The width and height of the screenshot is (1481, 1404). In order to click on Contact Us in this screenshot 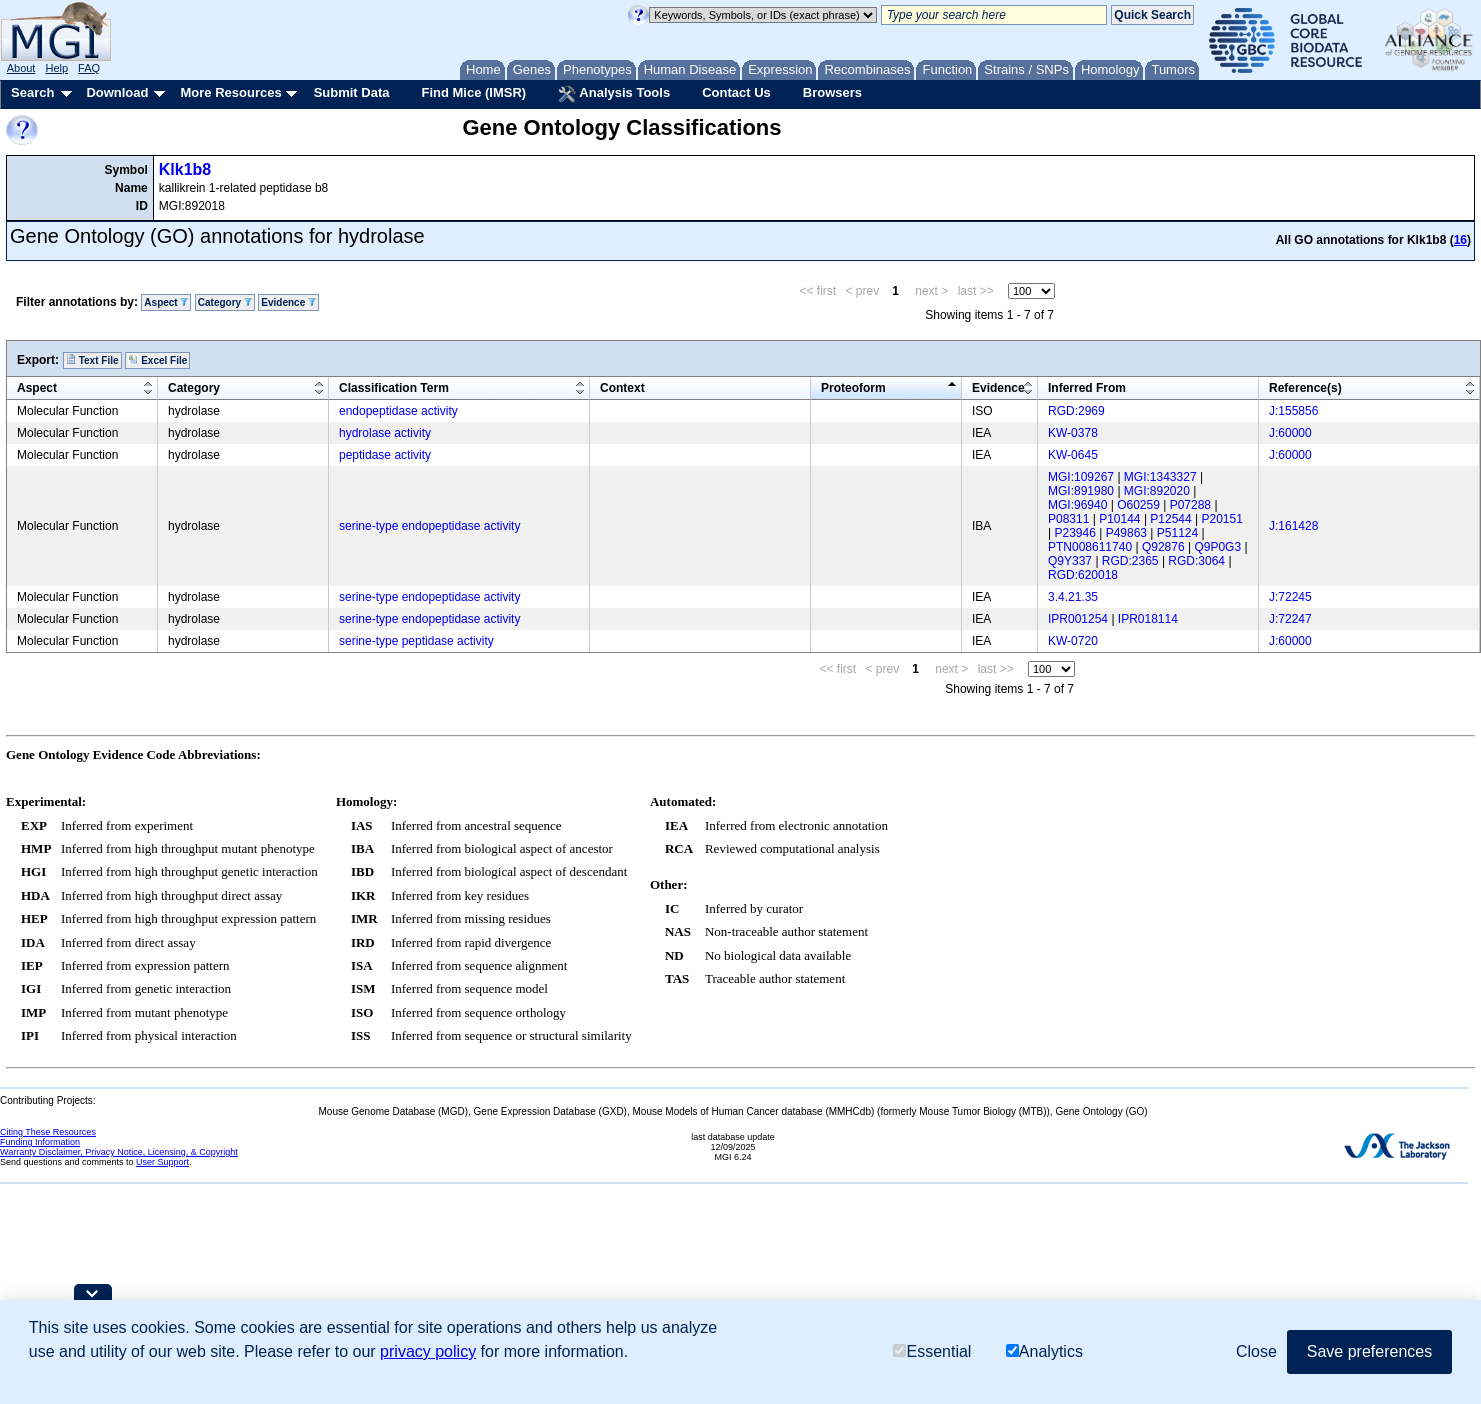, I will do `click(736, 92)`.